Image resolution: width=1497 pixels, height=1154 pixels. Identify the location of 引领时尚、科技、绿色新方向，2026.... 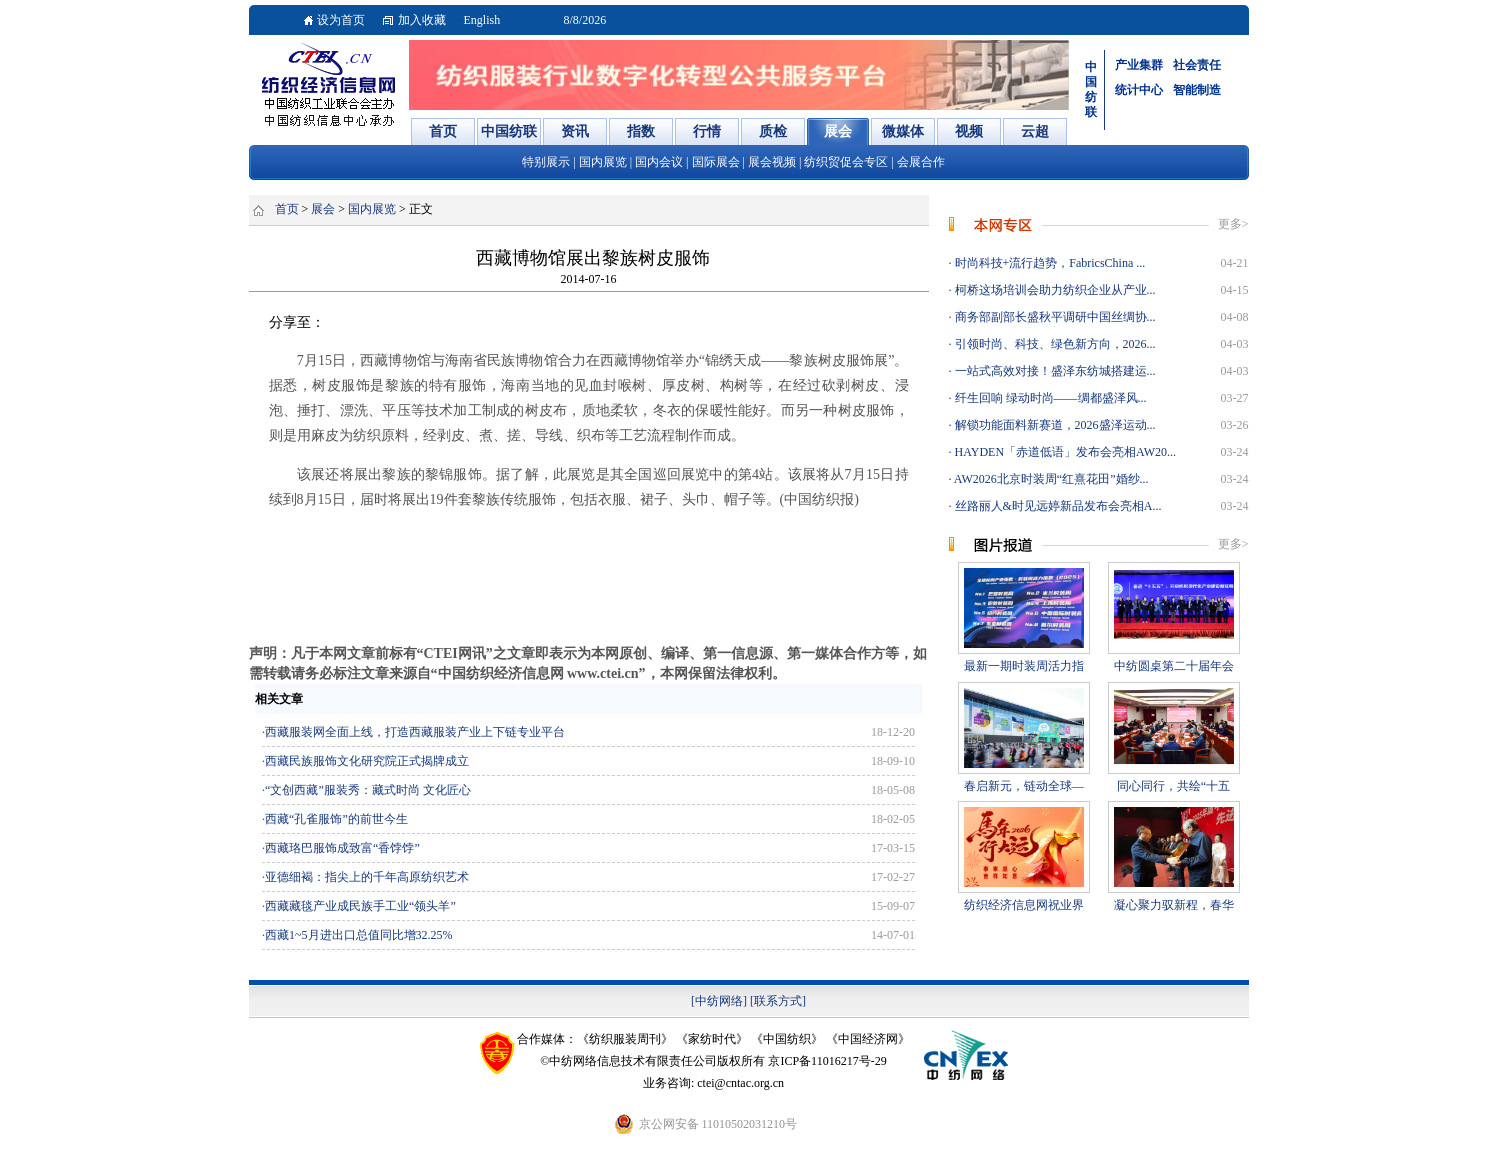
(1054, 344).